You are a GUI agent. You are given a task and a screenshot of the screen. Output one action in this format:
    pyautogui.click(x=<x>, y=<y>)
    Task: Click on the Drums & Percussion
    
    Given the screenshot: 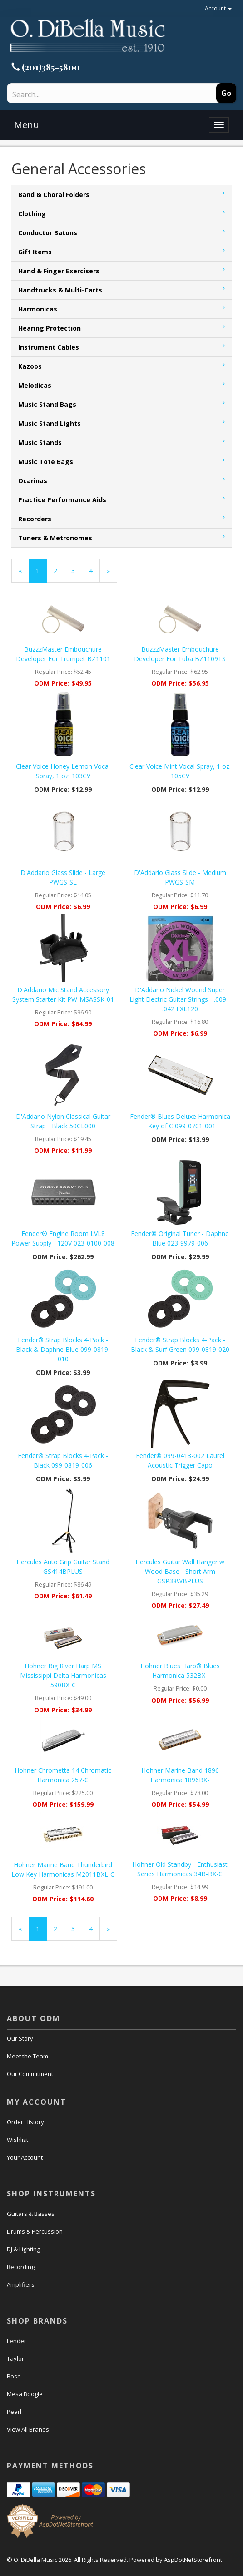 What is the action you would take?
    pyautogui.click(x=35, y=2231)
    